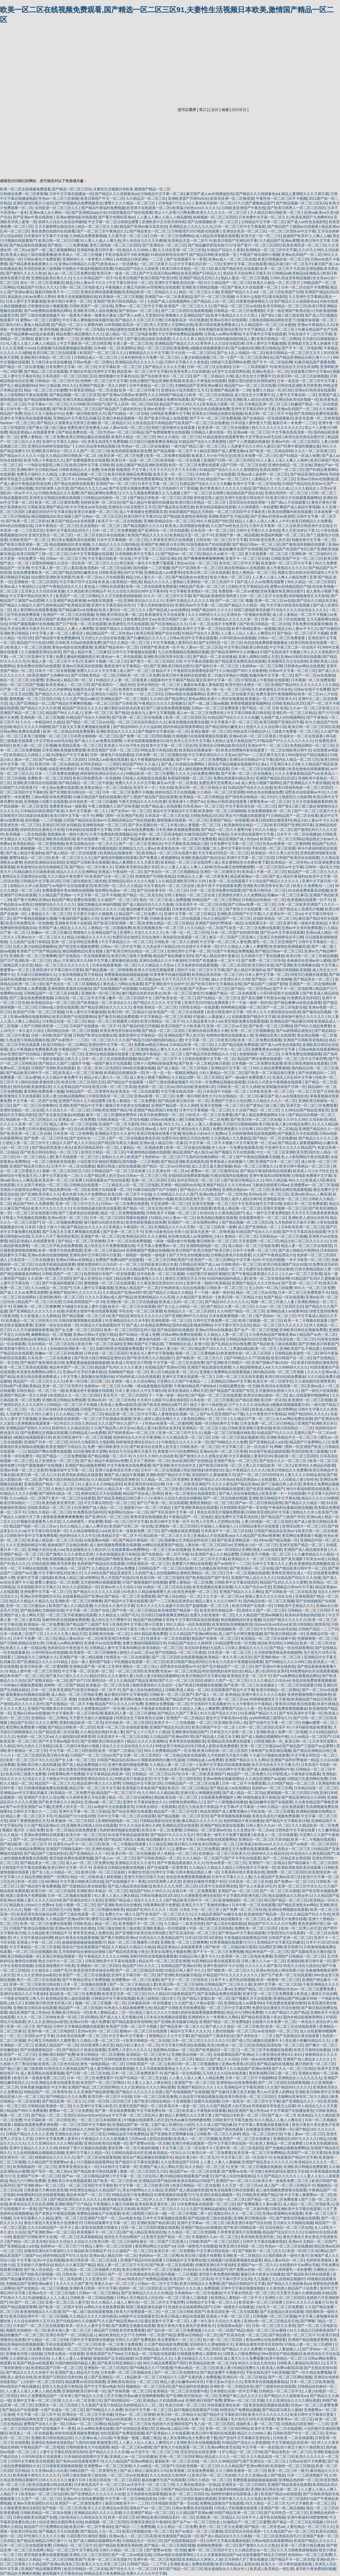 The width and height of the screenshot is (340, 2576). I want to click on 粉嫩av一区二区三区麻豆, so click(287, 895).